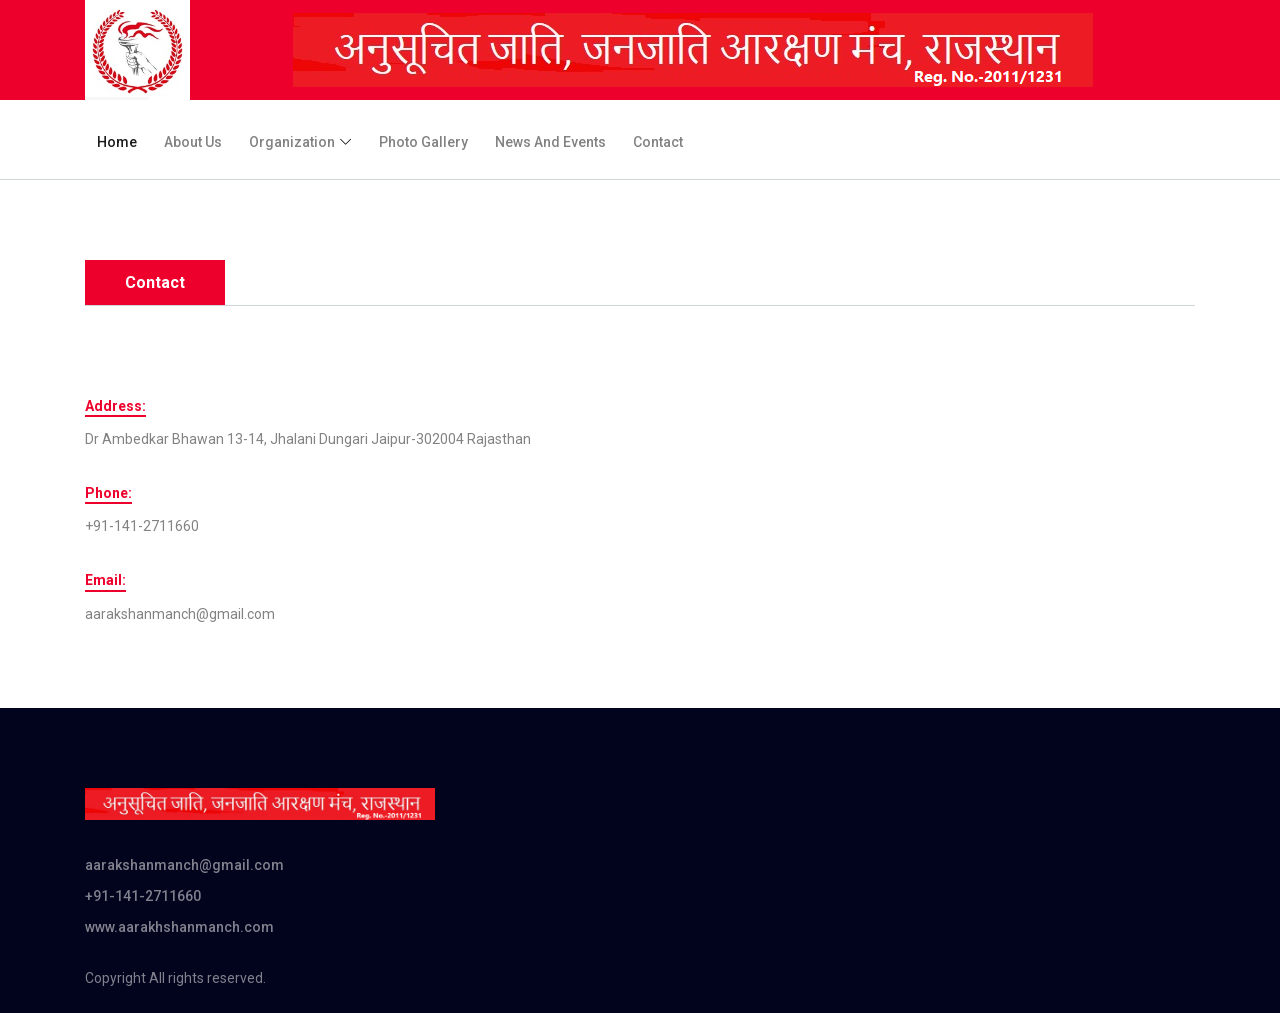 The image size is (1280, 1013). I want to click on Home, so click(117, 142).